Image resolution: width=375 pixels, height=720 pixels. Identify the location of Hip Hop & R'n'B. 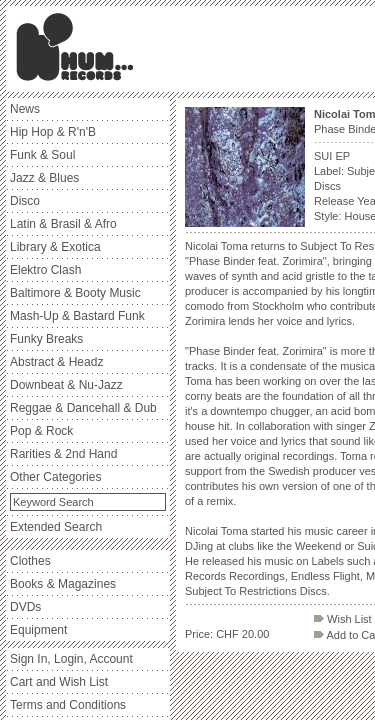
(53, 132).